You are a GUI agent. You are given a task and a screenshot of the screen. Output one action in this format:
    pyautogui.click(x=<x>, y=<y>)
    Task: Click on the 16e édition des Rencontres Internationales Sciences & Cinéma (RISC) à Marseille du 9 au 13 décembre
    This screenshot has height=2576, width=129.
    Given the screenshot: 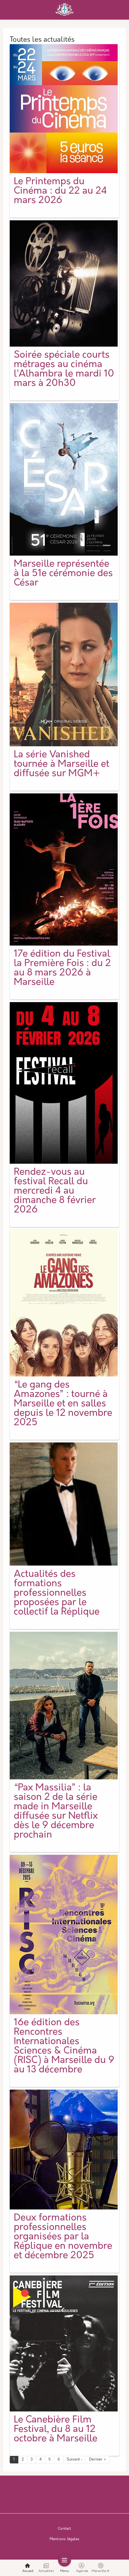 What is the action you would take?
    pyautogui.click(x=64, y=2046)
    